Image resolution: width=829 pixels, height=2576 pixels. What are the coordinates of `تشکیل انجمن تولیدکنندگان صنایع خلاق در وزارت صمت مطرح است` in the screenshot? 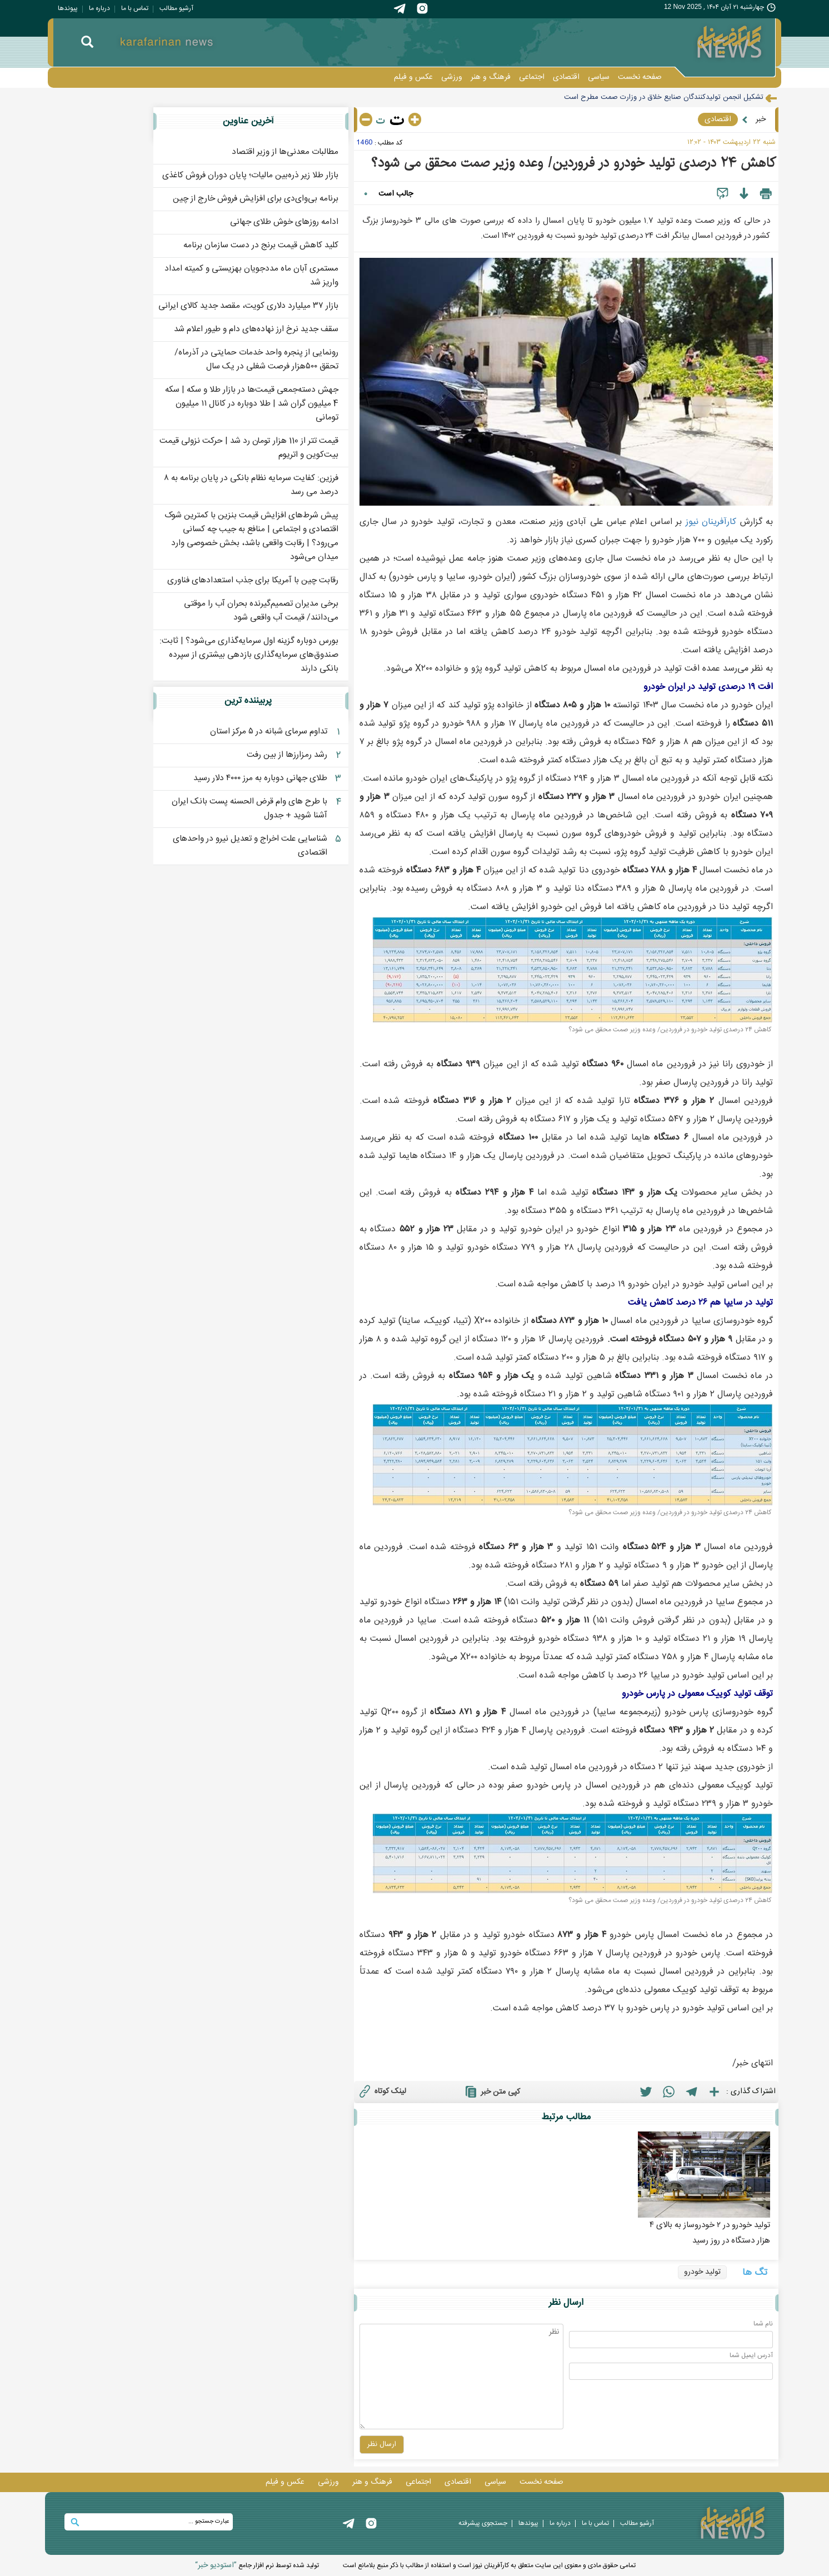 It's located at (663, 97).